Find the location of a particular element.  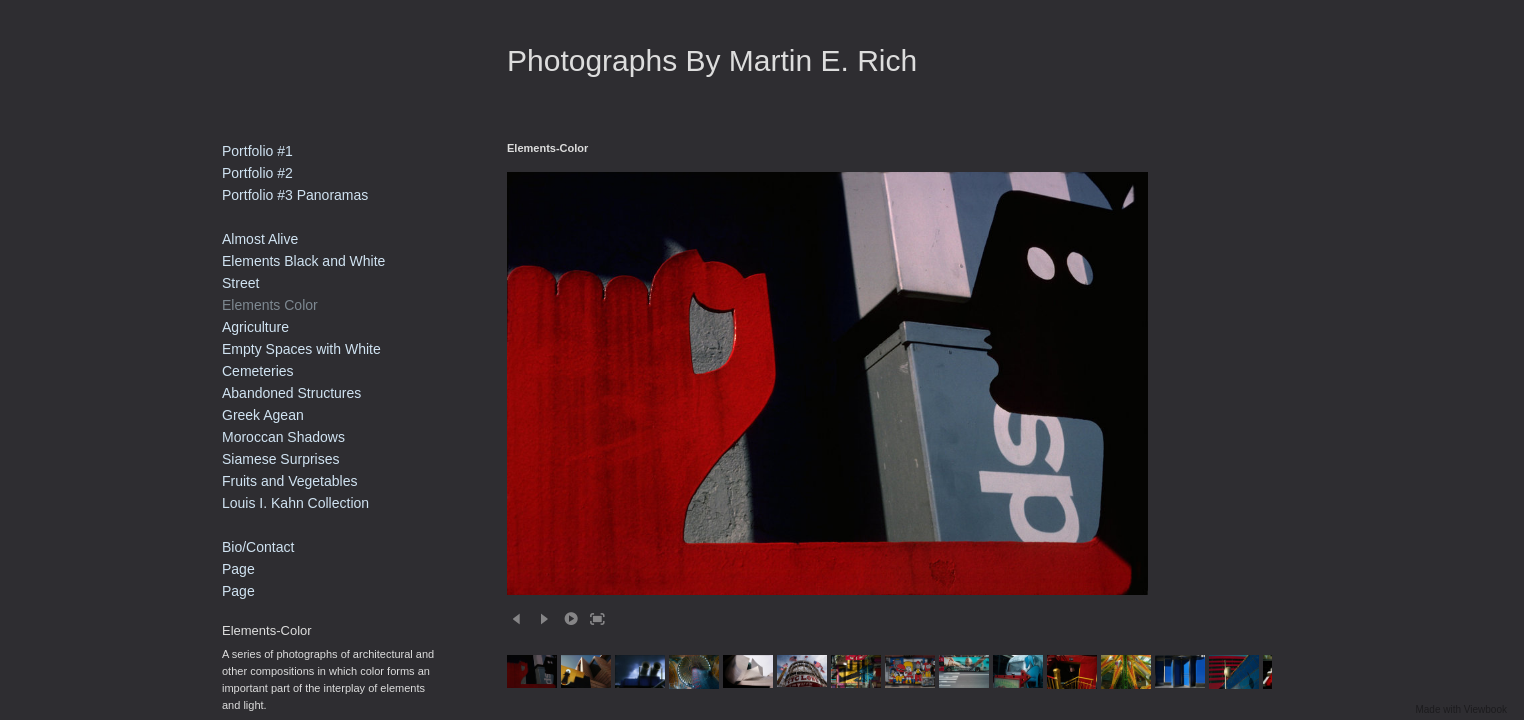

Abandoned Structures is located at coordinates (291, 393).